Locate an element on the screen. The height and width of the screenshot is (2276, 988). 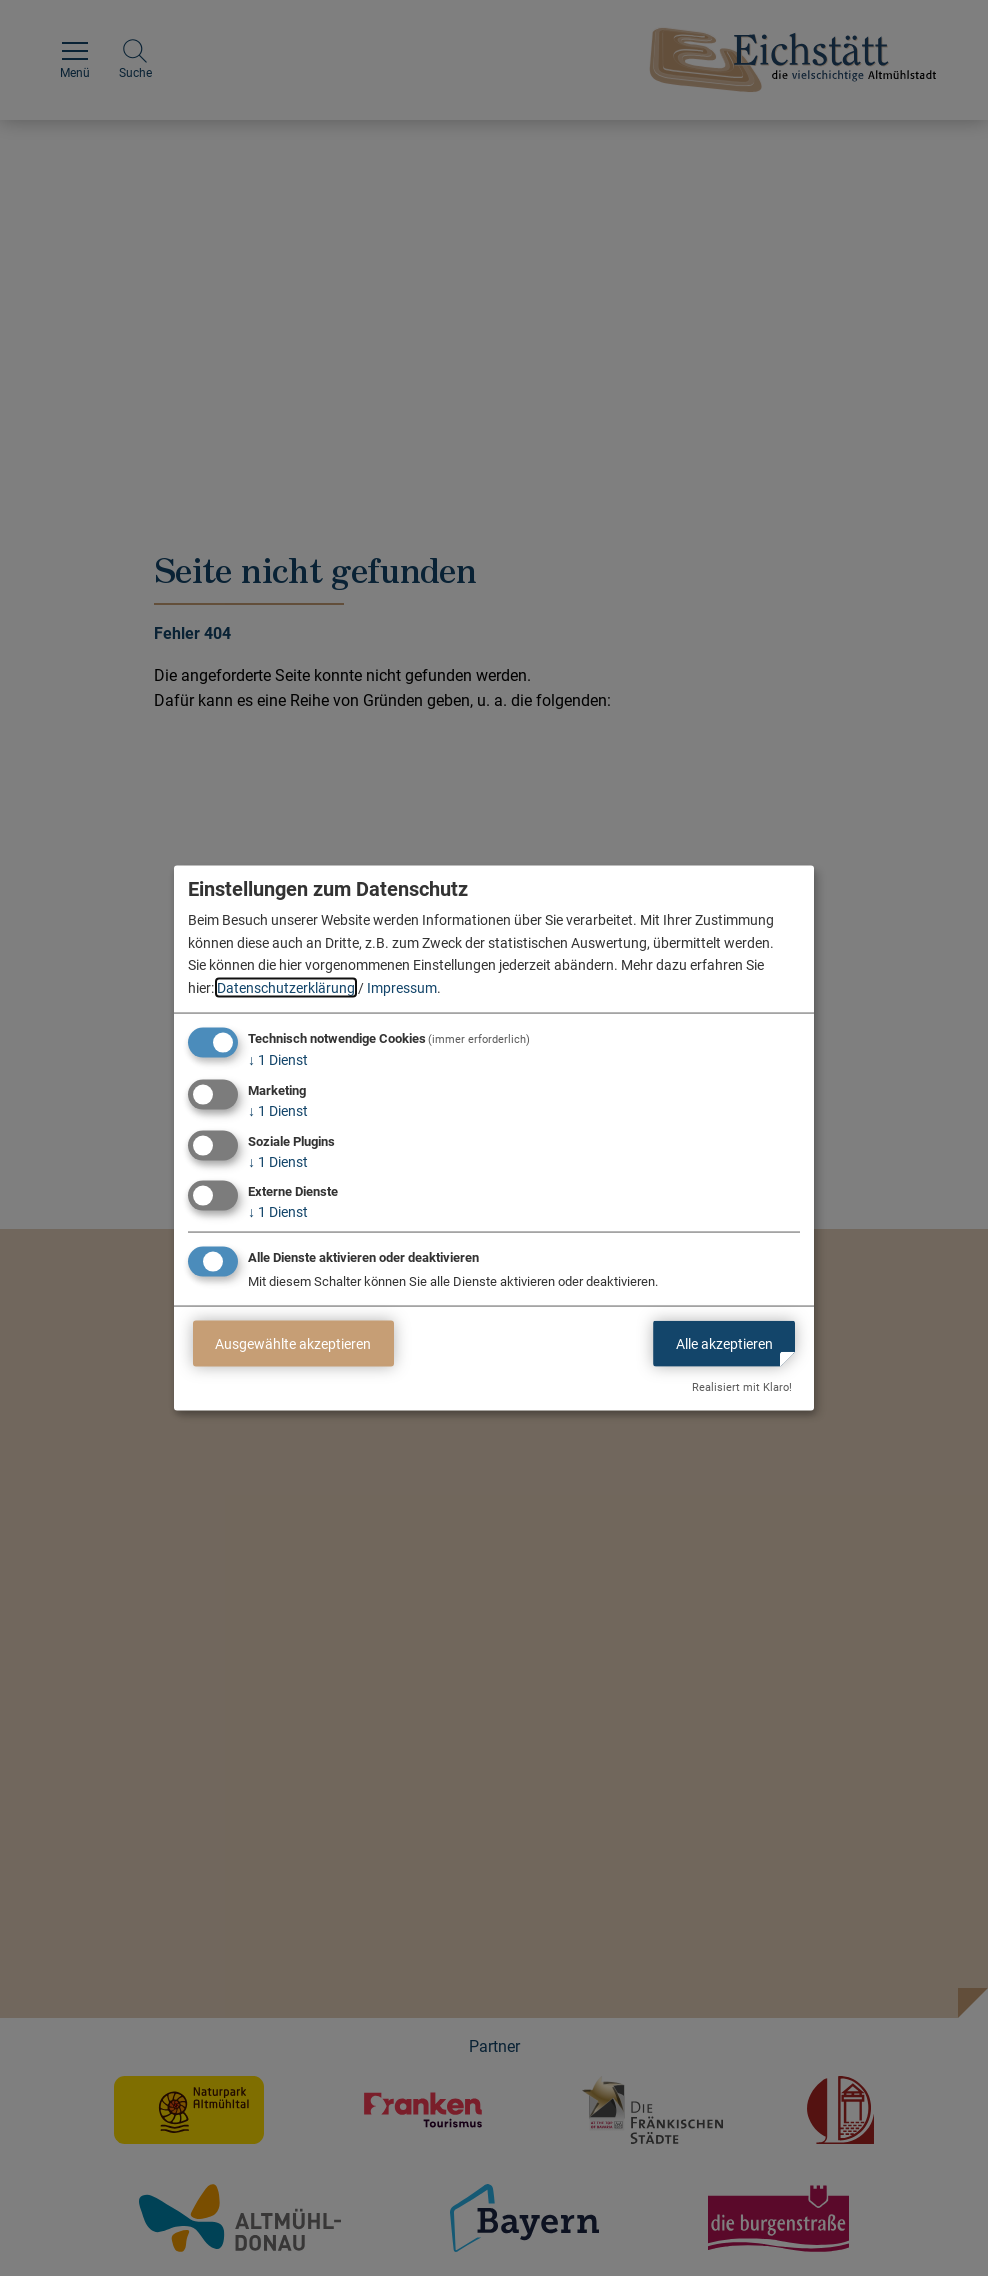
Realisiert mit Klaro! is located at coordinates (742, 1387).